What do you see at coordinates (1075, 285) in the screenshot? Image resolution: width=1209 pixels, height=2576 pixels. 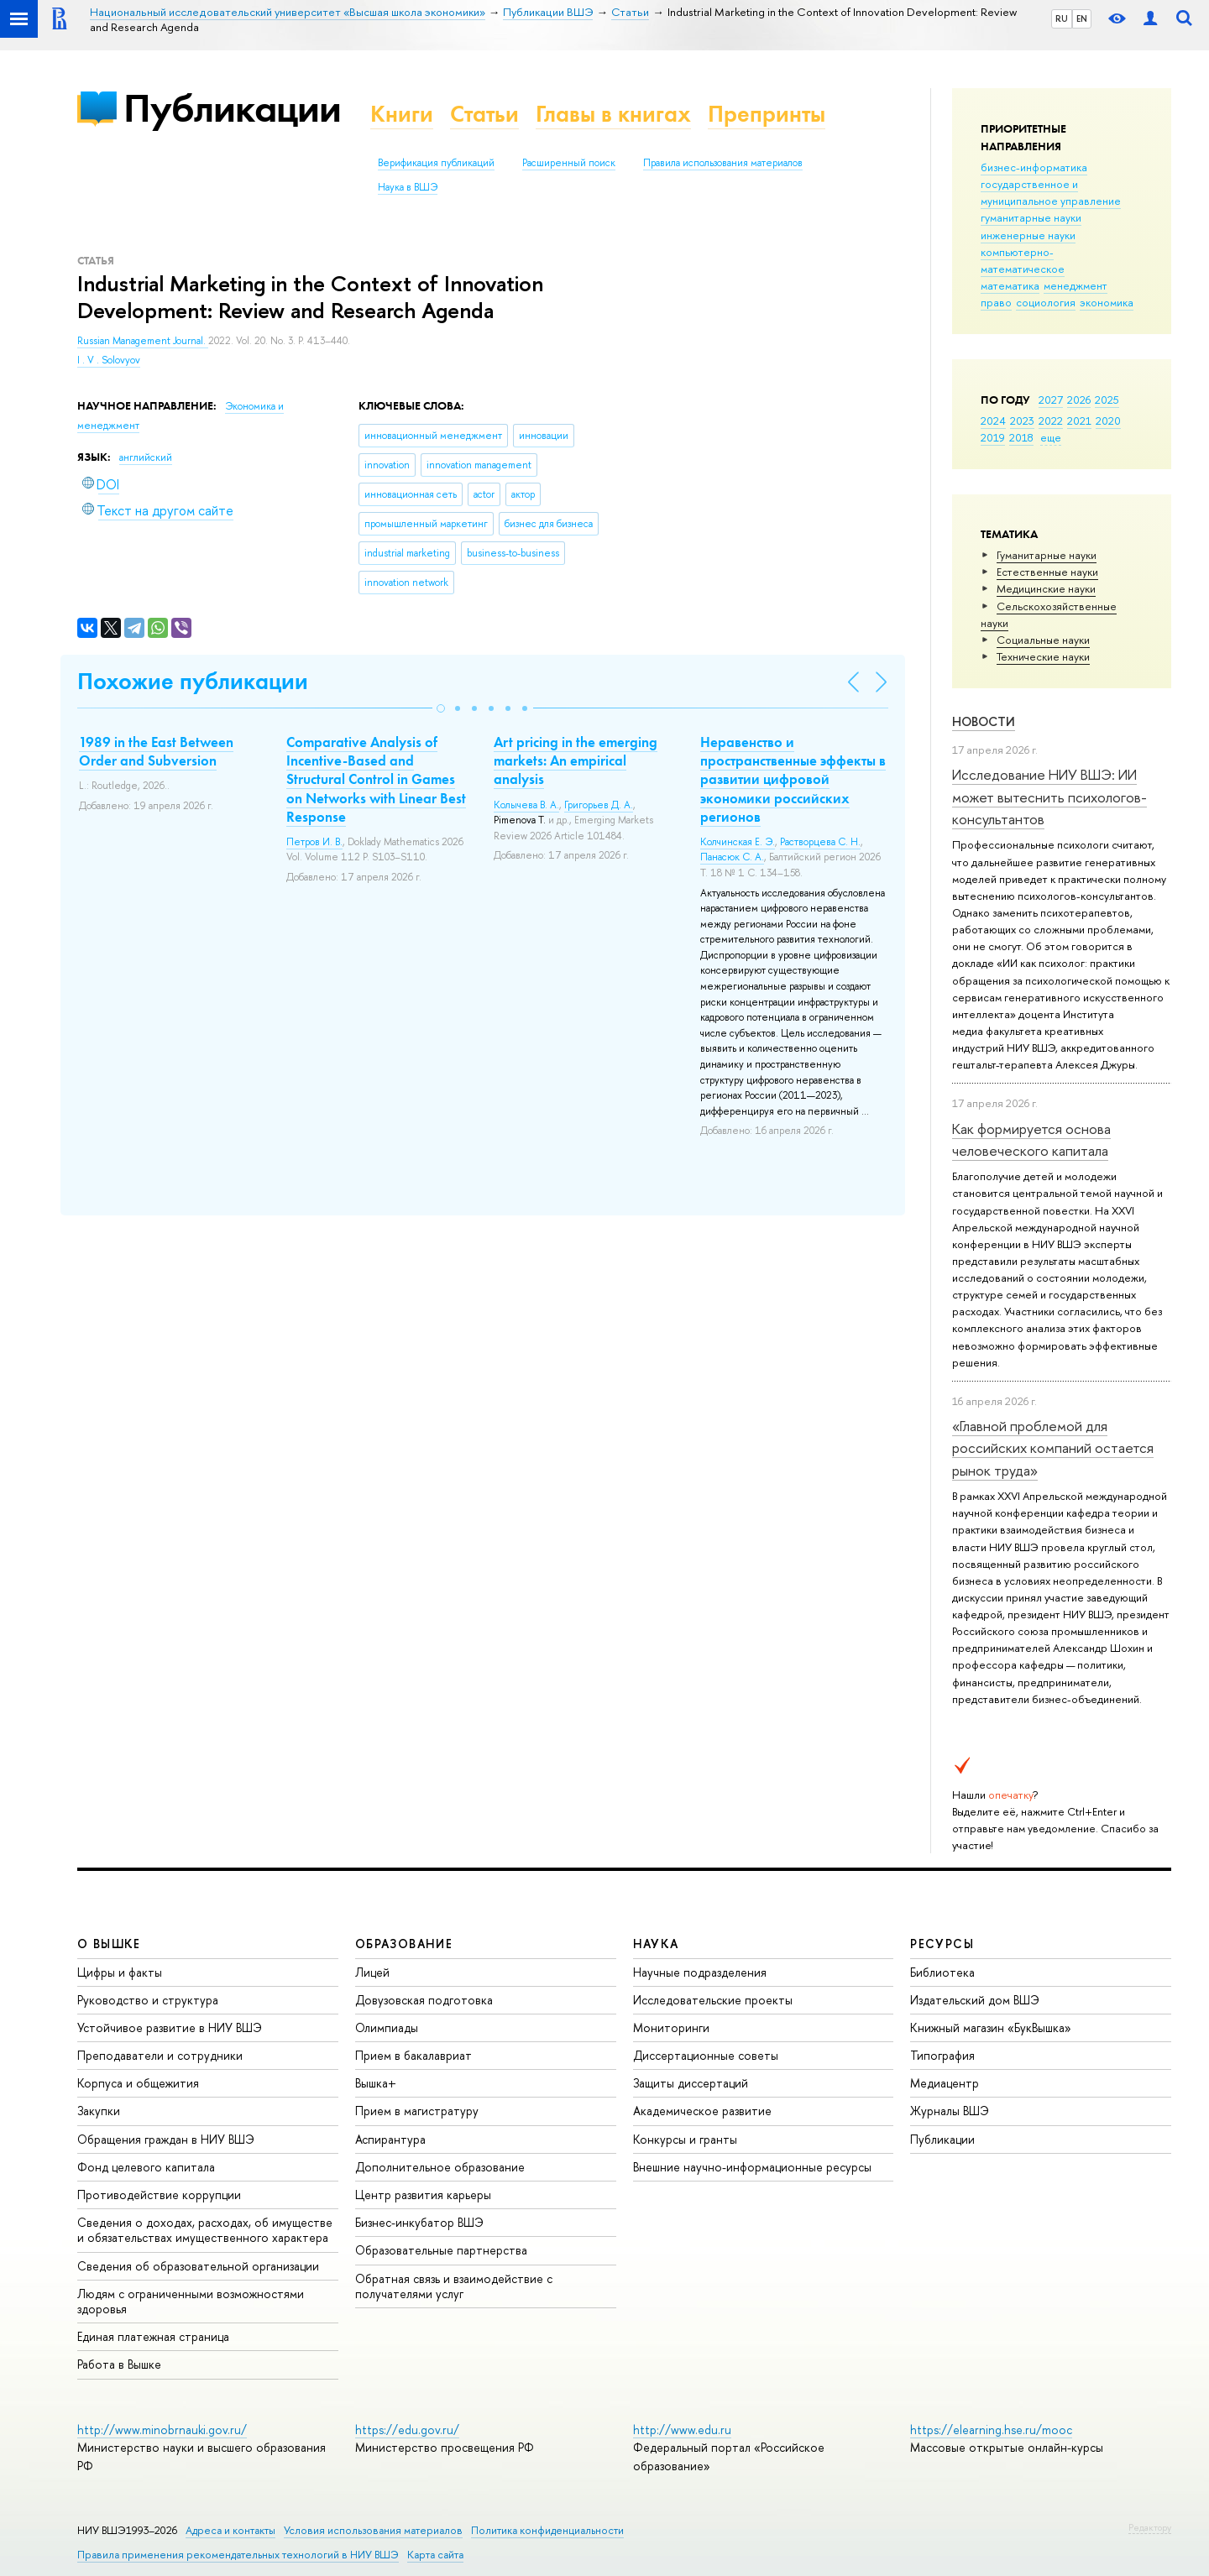 I see `менеджмент` at bounding box center [1075, 285].